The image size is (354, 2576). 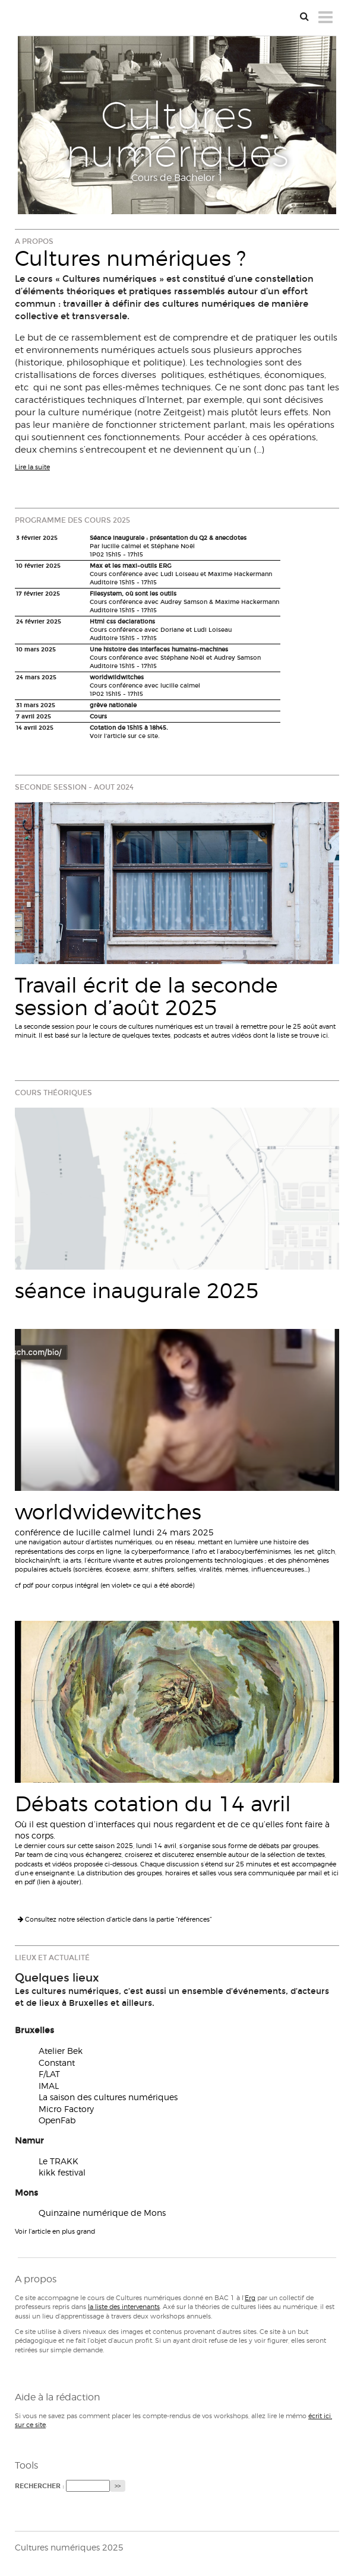 I want to click on OpenFab, so click(x=57, y=2120).